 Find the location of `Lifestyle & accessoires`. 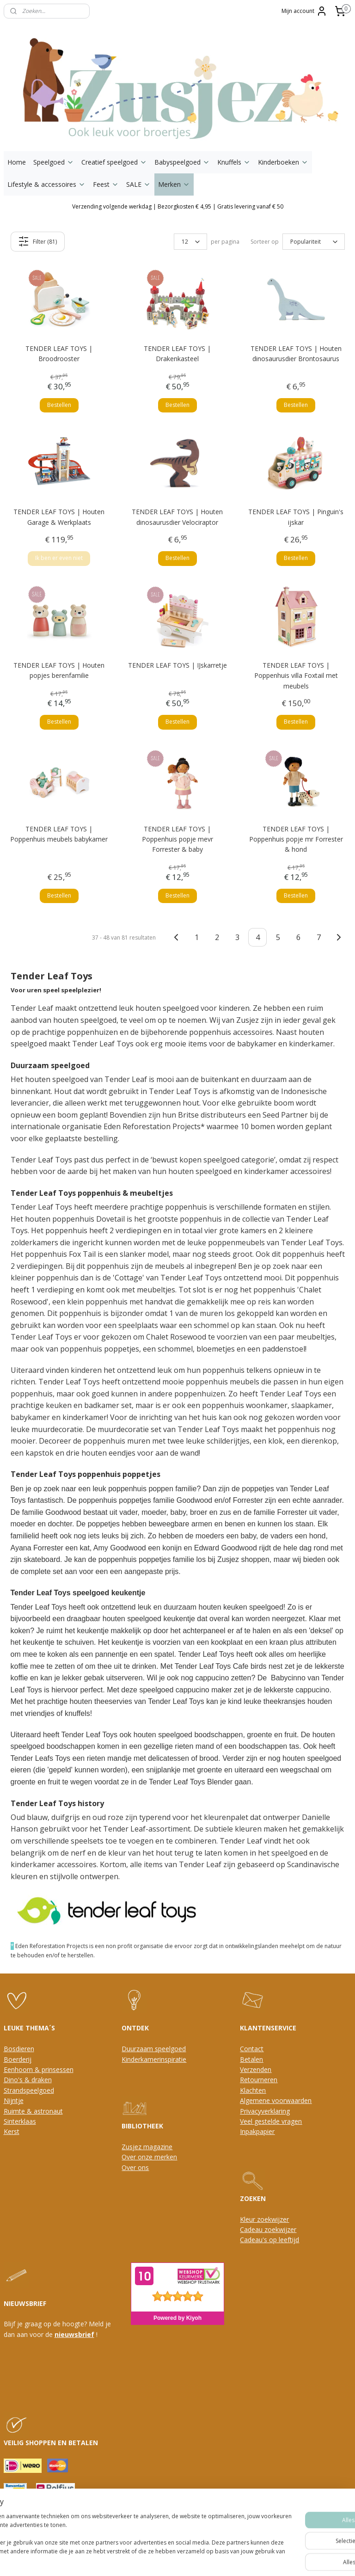

Lifestyle & accessoires is located at coordinates (46, 184).